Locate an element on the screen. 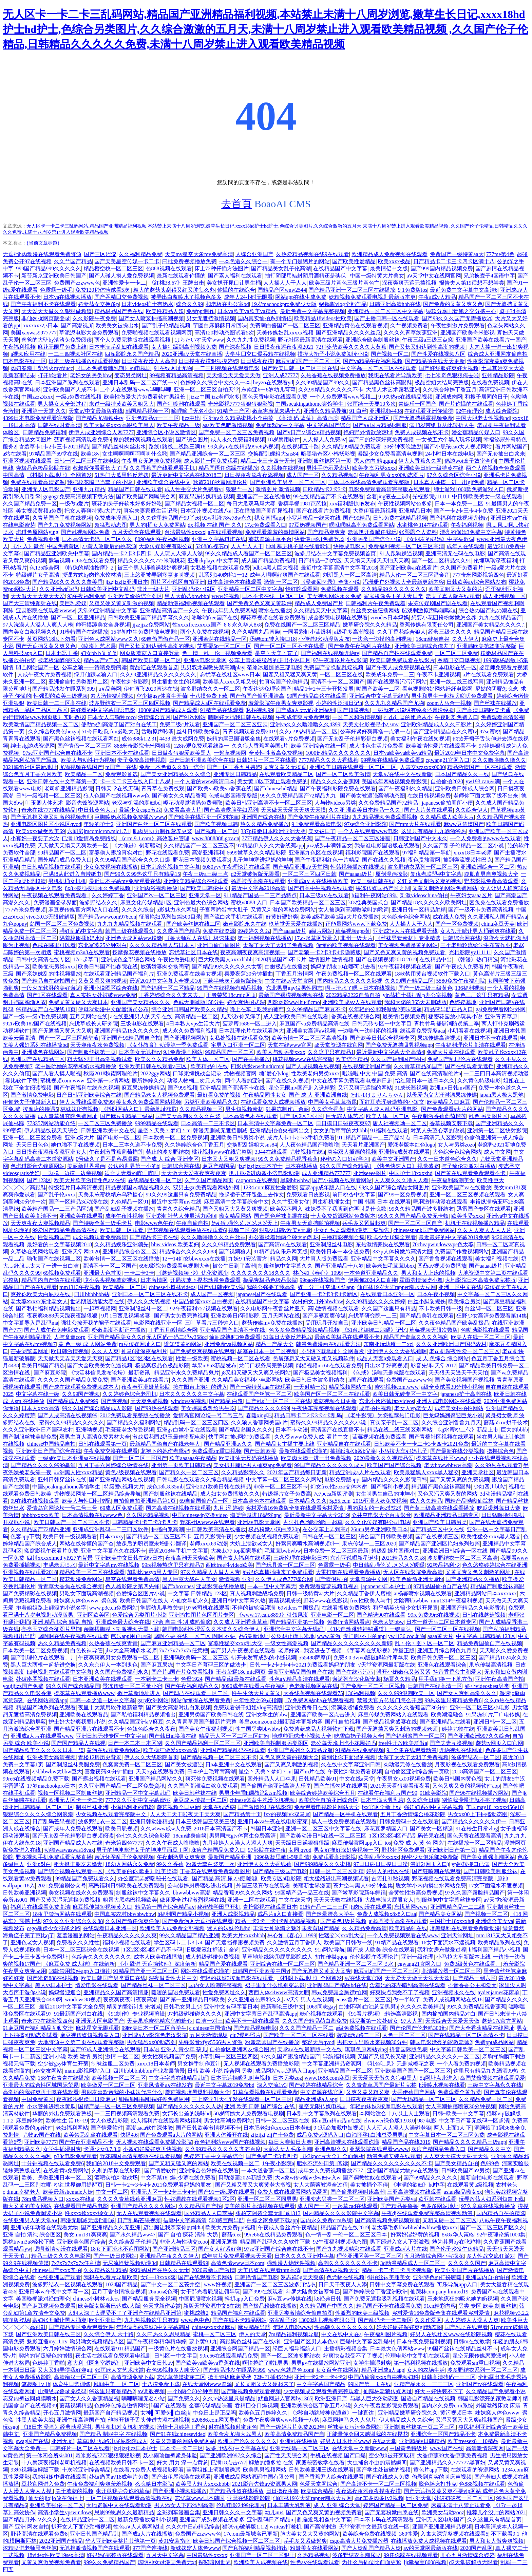  亚洲精品黄色在线观看视频 is located at coordinates (355, 325).